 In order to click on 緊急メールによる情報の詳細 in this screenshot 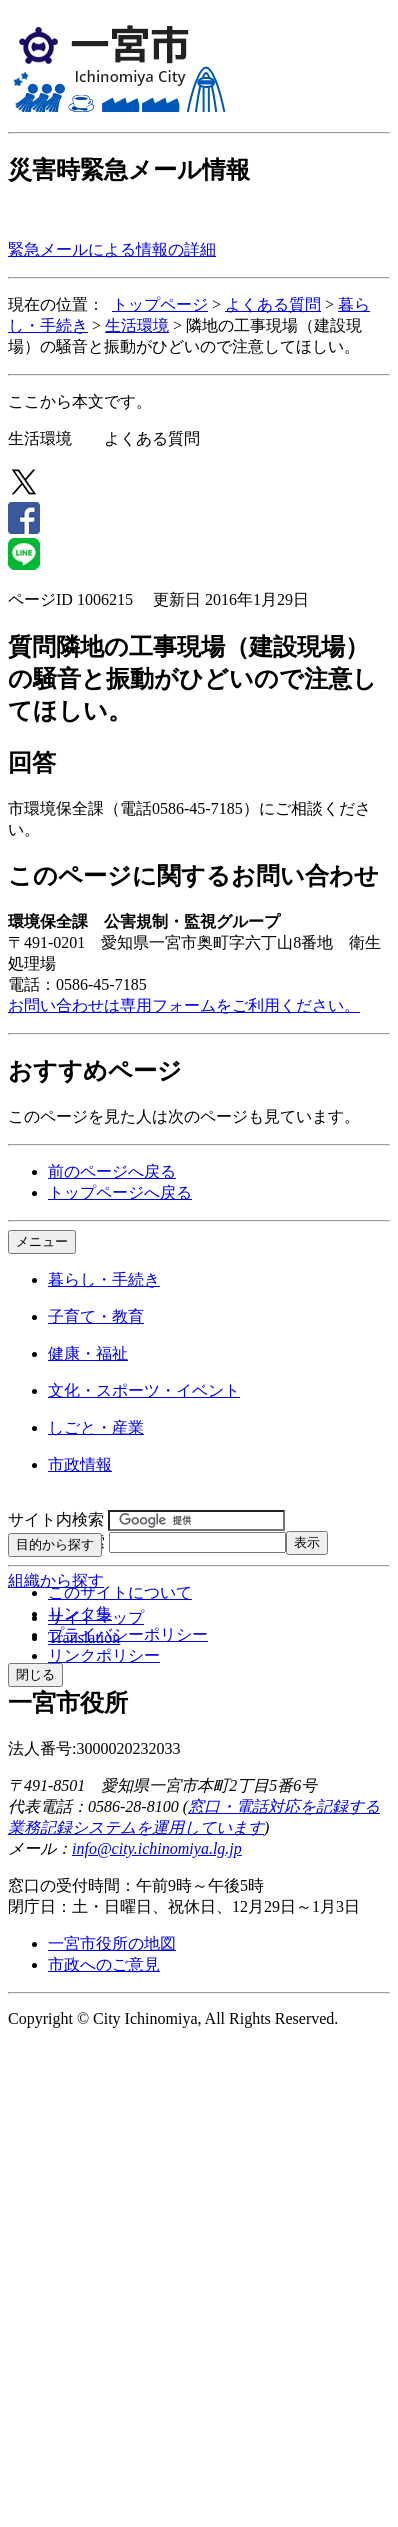, I will do `click(112, 249)`.